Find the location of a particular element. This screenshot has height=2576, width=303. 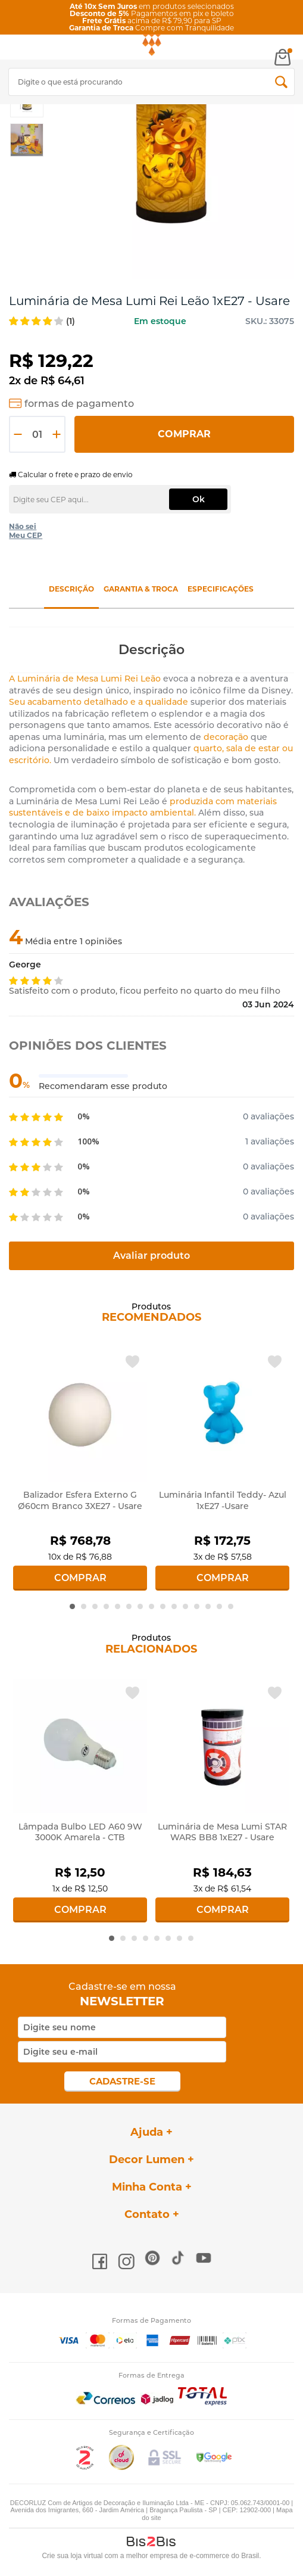

9 [button] is located at coordinates (162, 1606).